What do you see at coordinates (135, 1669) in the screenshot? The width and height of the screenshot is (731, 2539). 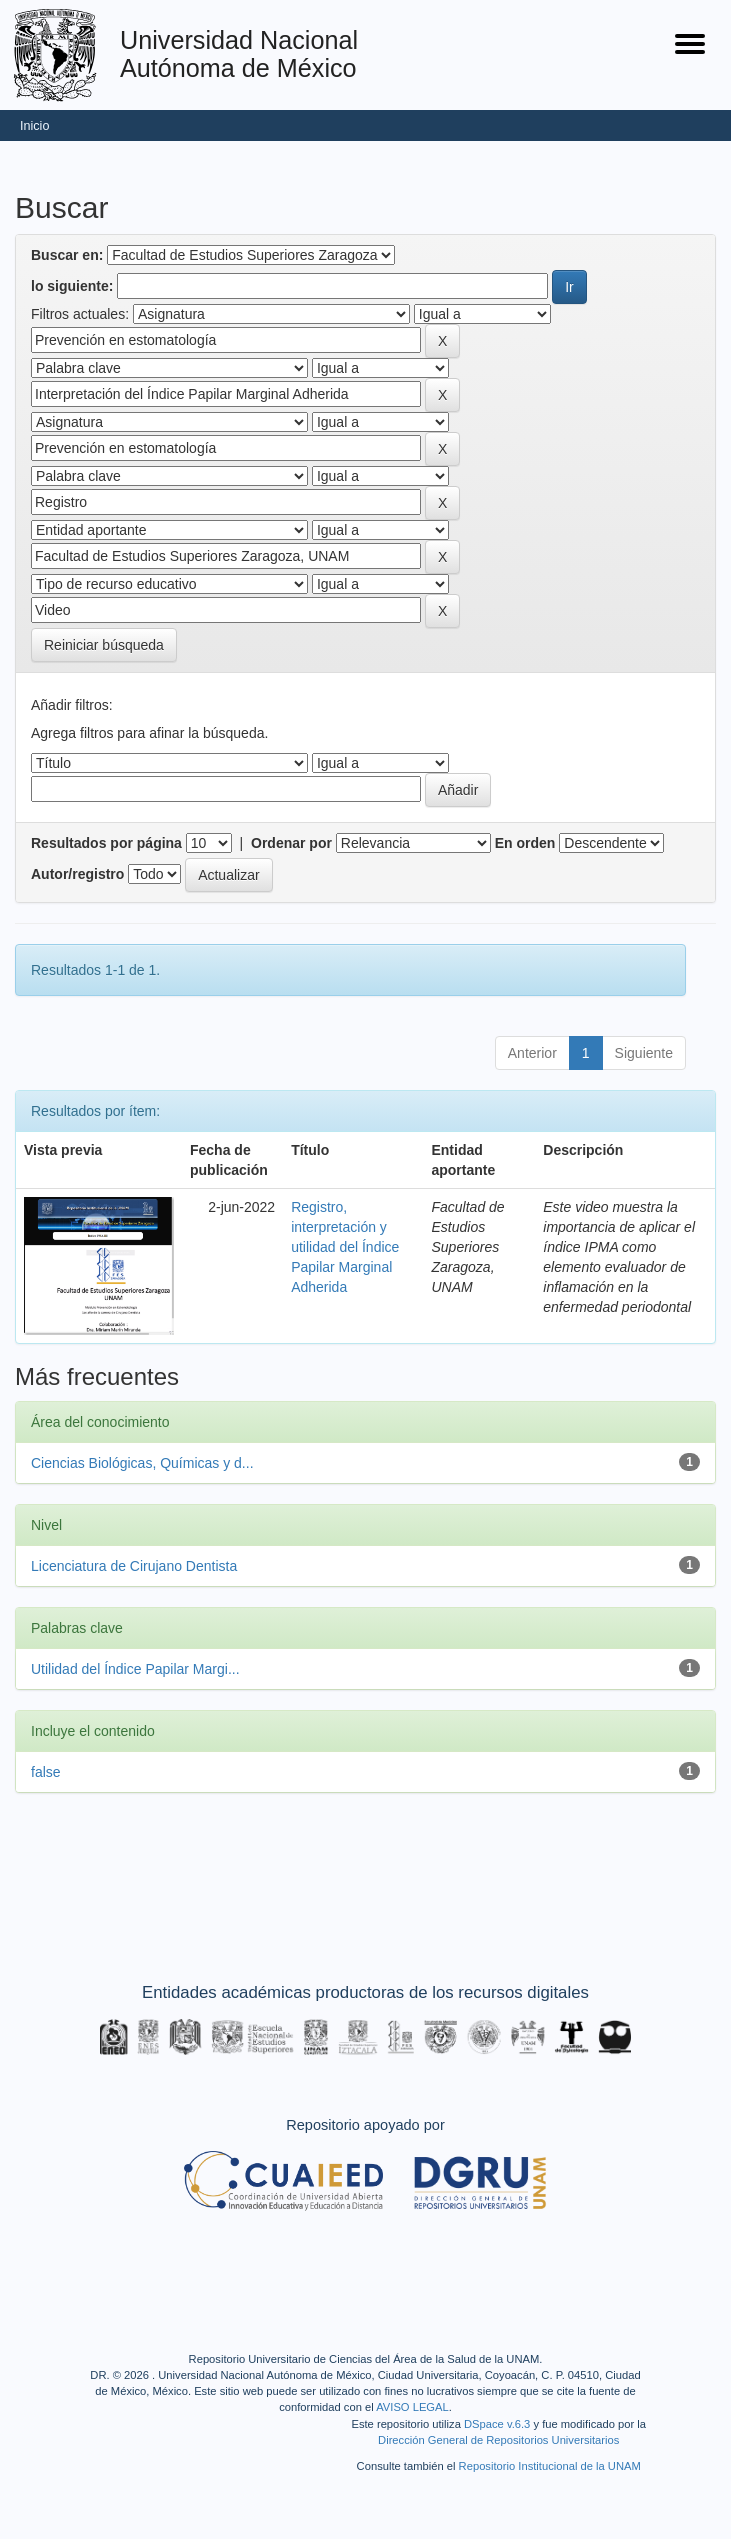 I see `Utilidad del Índice Papilar Margi...` at bounding box center [135, 1669].